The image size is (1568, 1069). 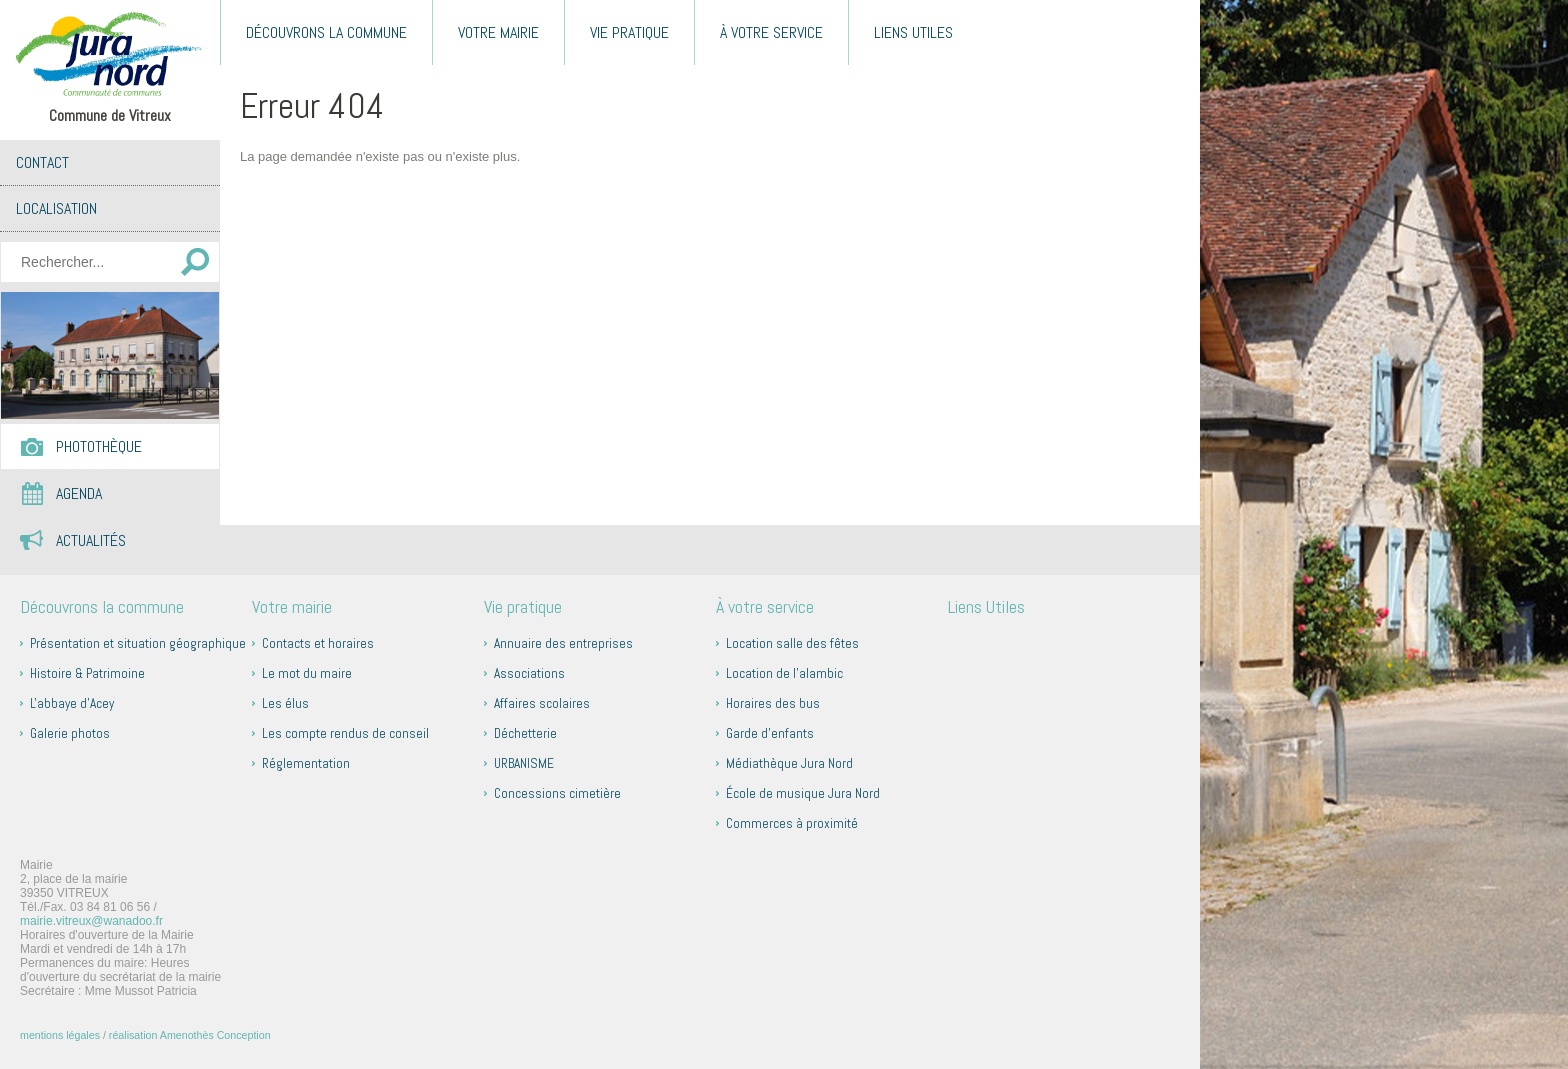 What do you see at coordinates (91, 540) in the screenshot?
I see `Actualités` at bounding box center [91, 540].